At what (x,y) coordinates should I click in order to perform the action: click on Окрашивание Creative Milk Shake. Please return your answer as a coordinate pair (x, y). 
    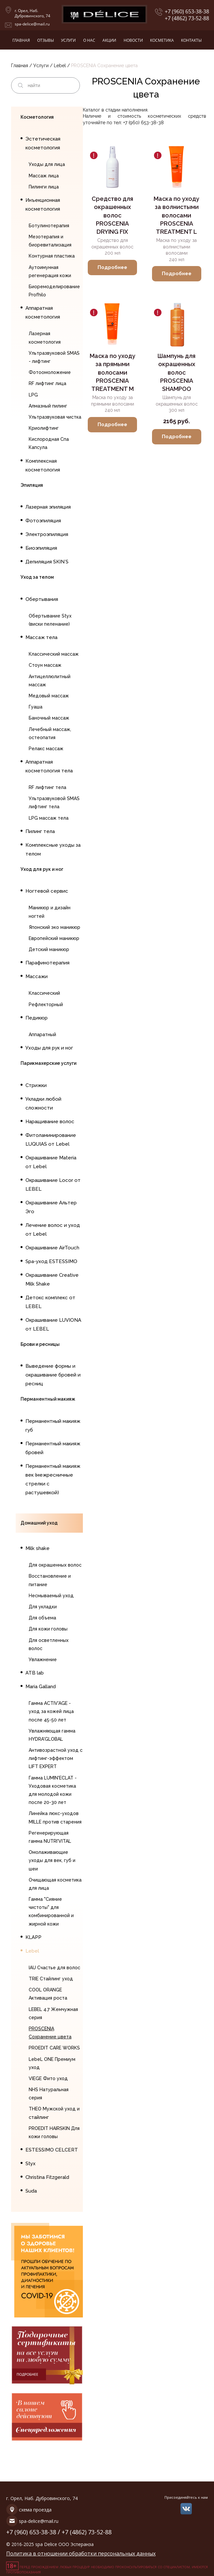
    Looking at the image, I should click on (52, 1279).